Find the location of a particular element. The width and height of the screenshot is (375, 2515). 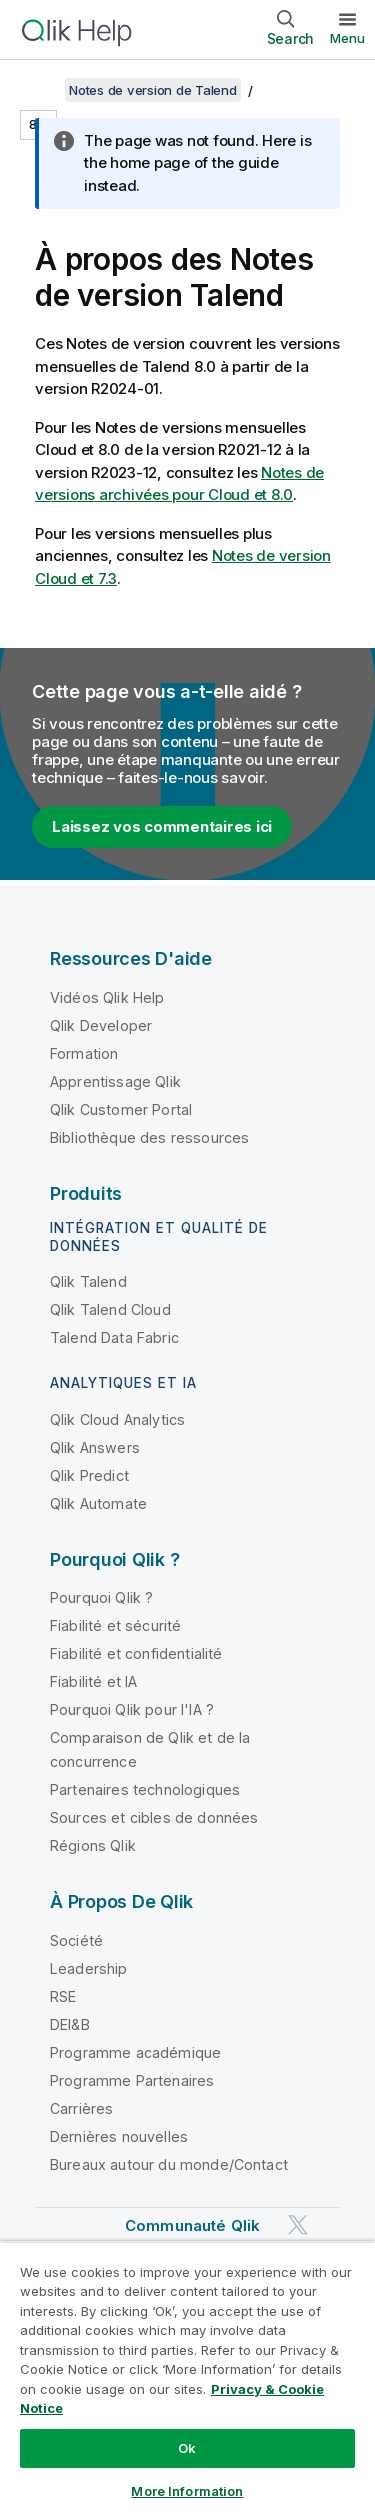

Qlik Cloud Analytics is located at coordinates (117, 1419).